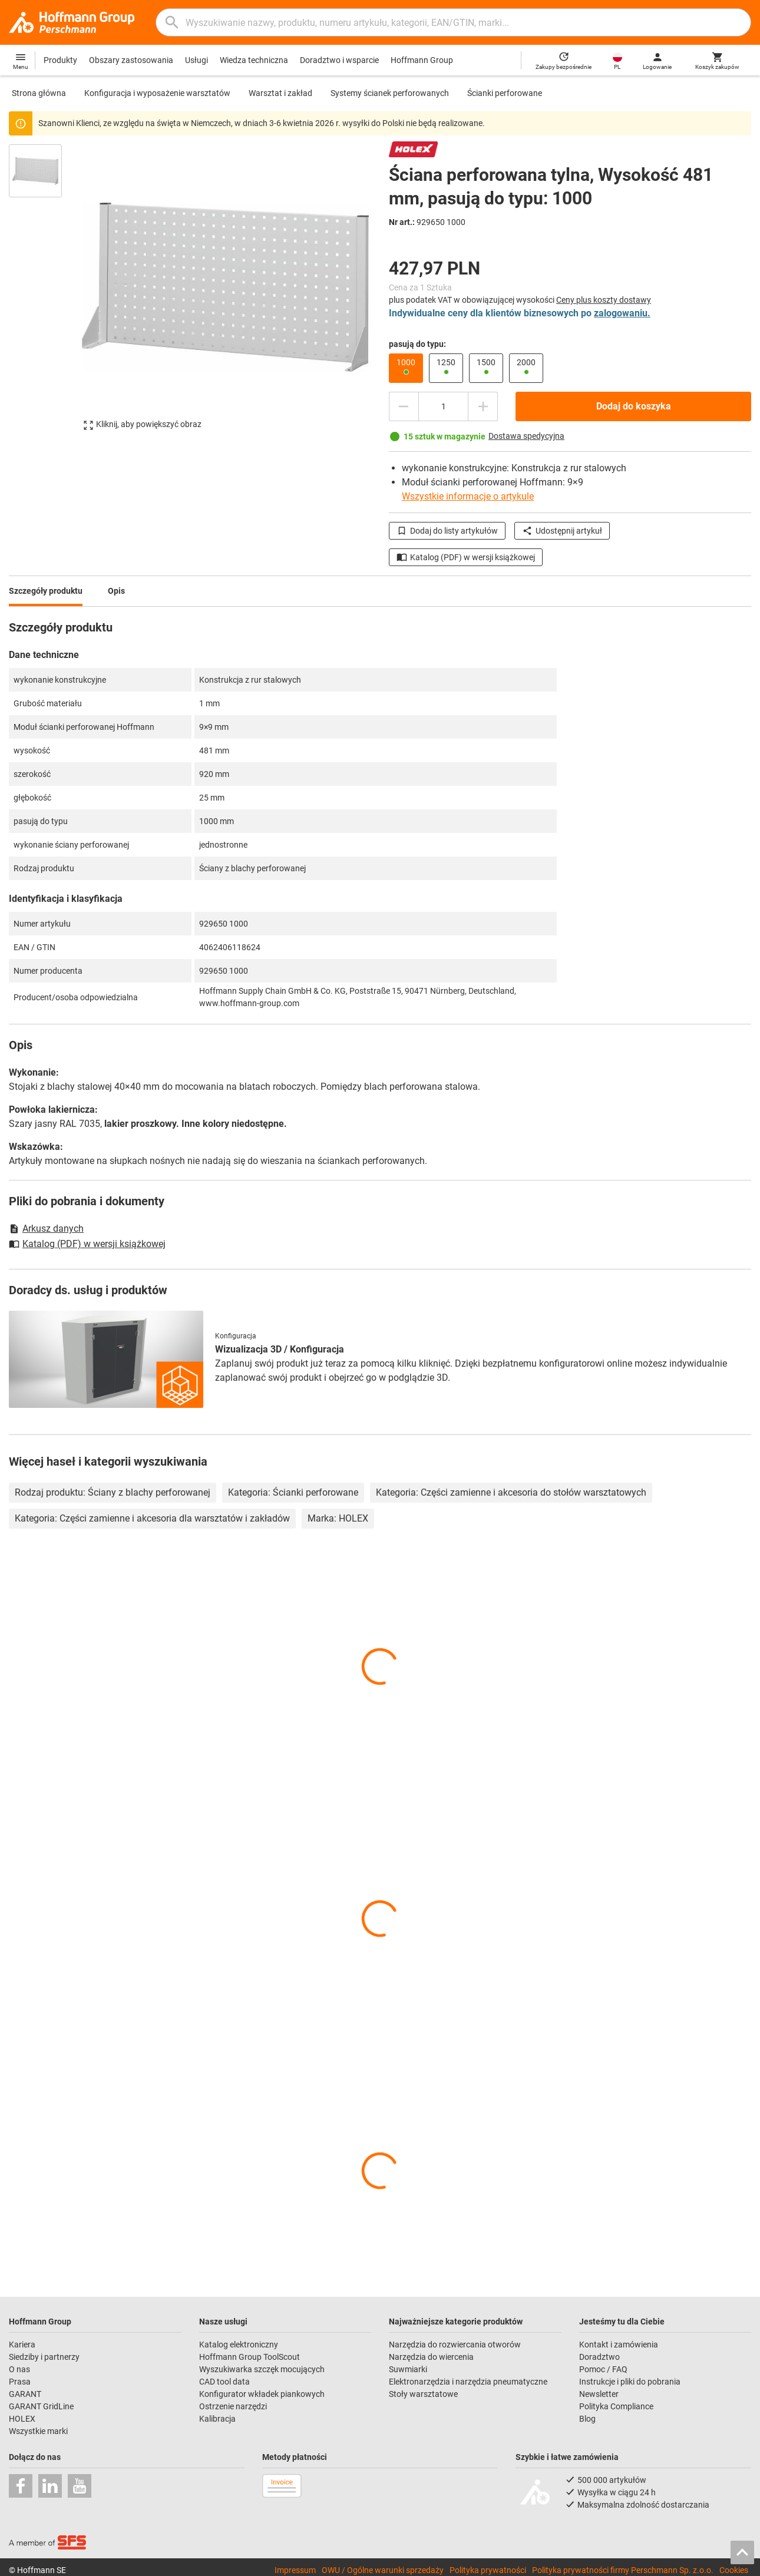  What do you see at coordinates (131, 60) in the screenshot?
I see `Obszary zastosowania` at bounding box center [131, 60].